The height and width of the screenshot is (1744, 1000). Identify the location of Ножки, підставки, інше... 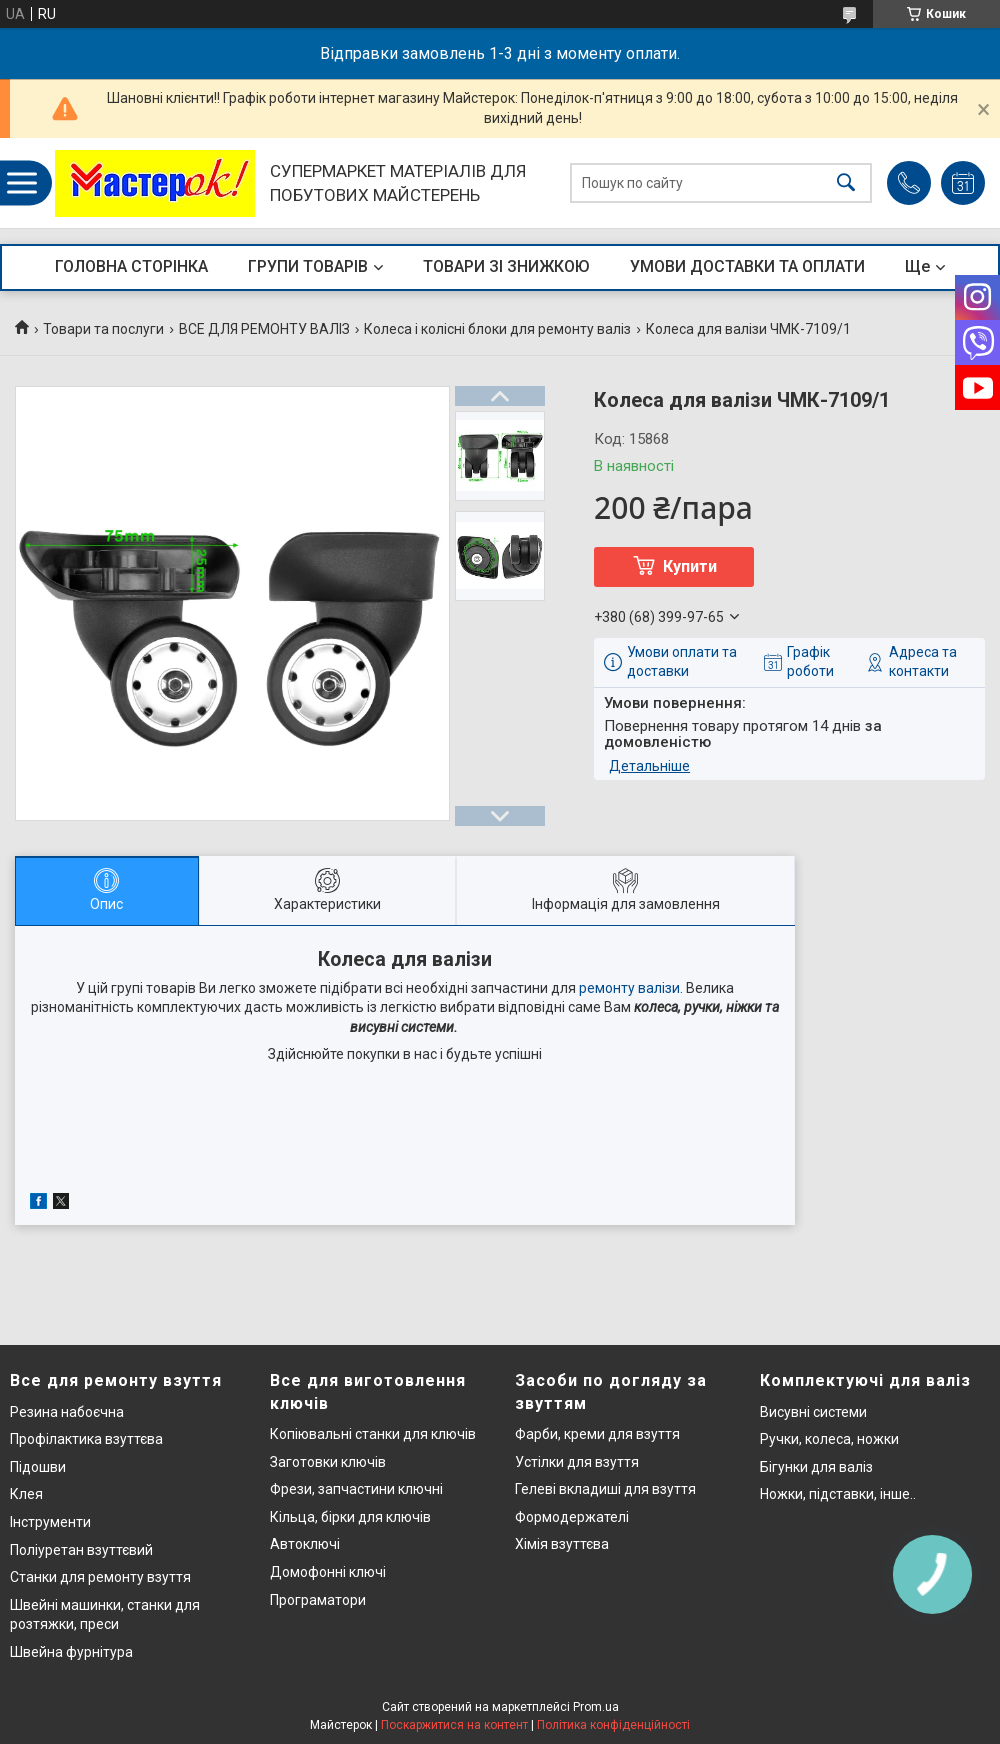
(838, 1494).